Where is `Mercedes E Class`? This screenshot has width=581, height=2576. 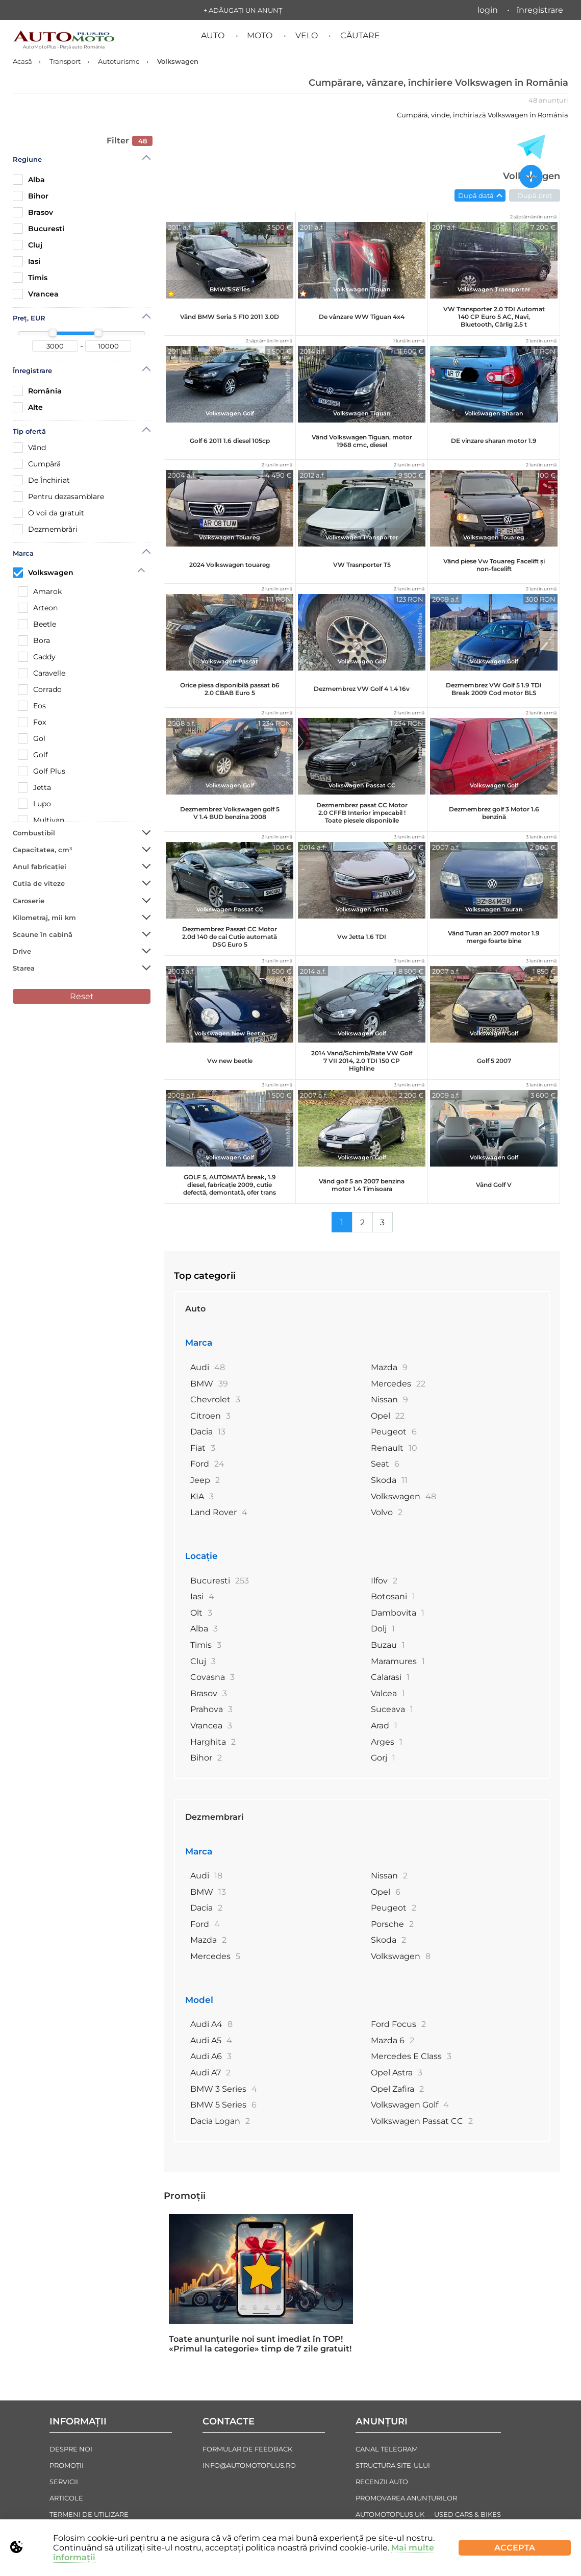
Mercedes E Class is located at coordinates (411, 2056).